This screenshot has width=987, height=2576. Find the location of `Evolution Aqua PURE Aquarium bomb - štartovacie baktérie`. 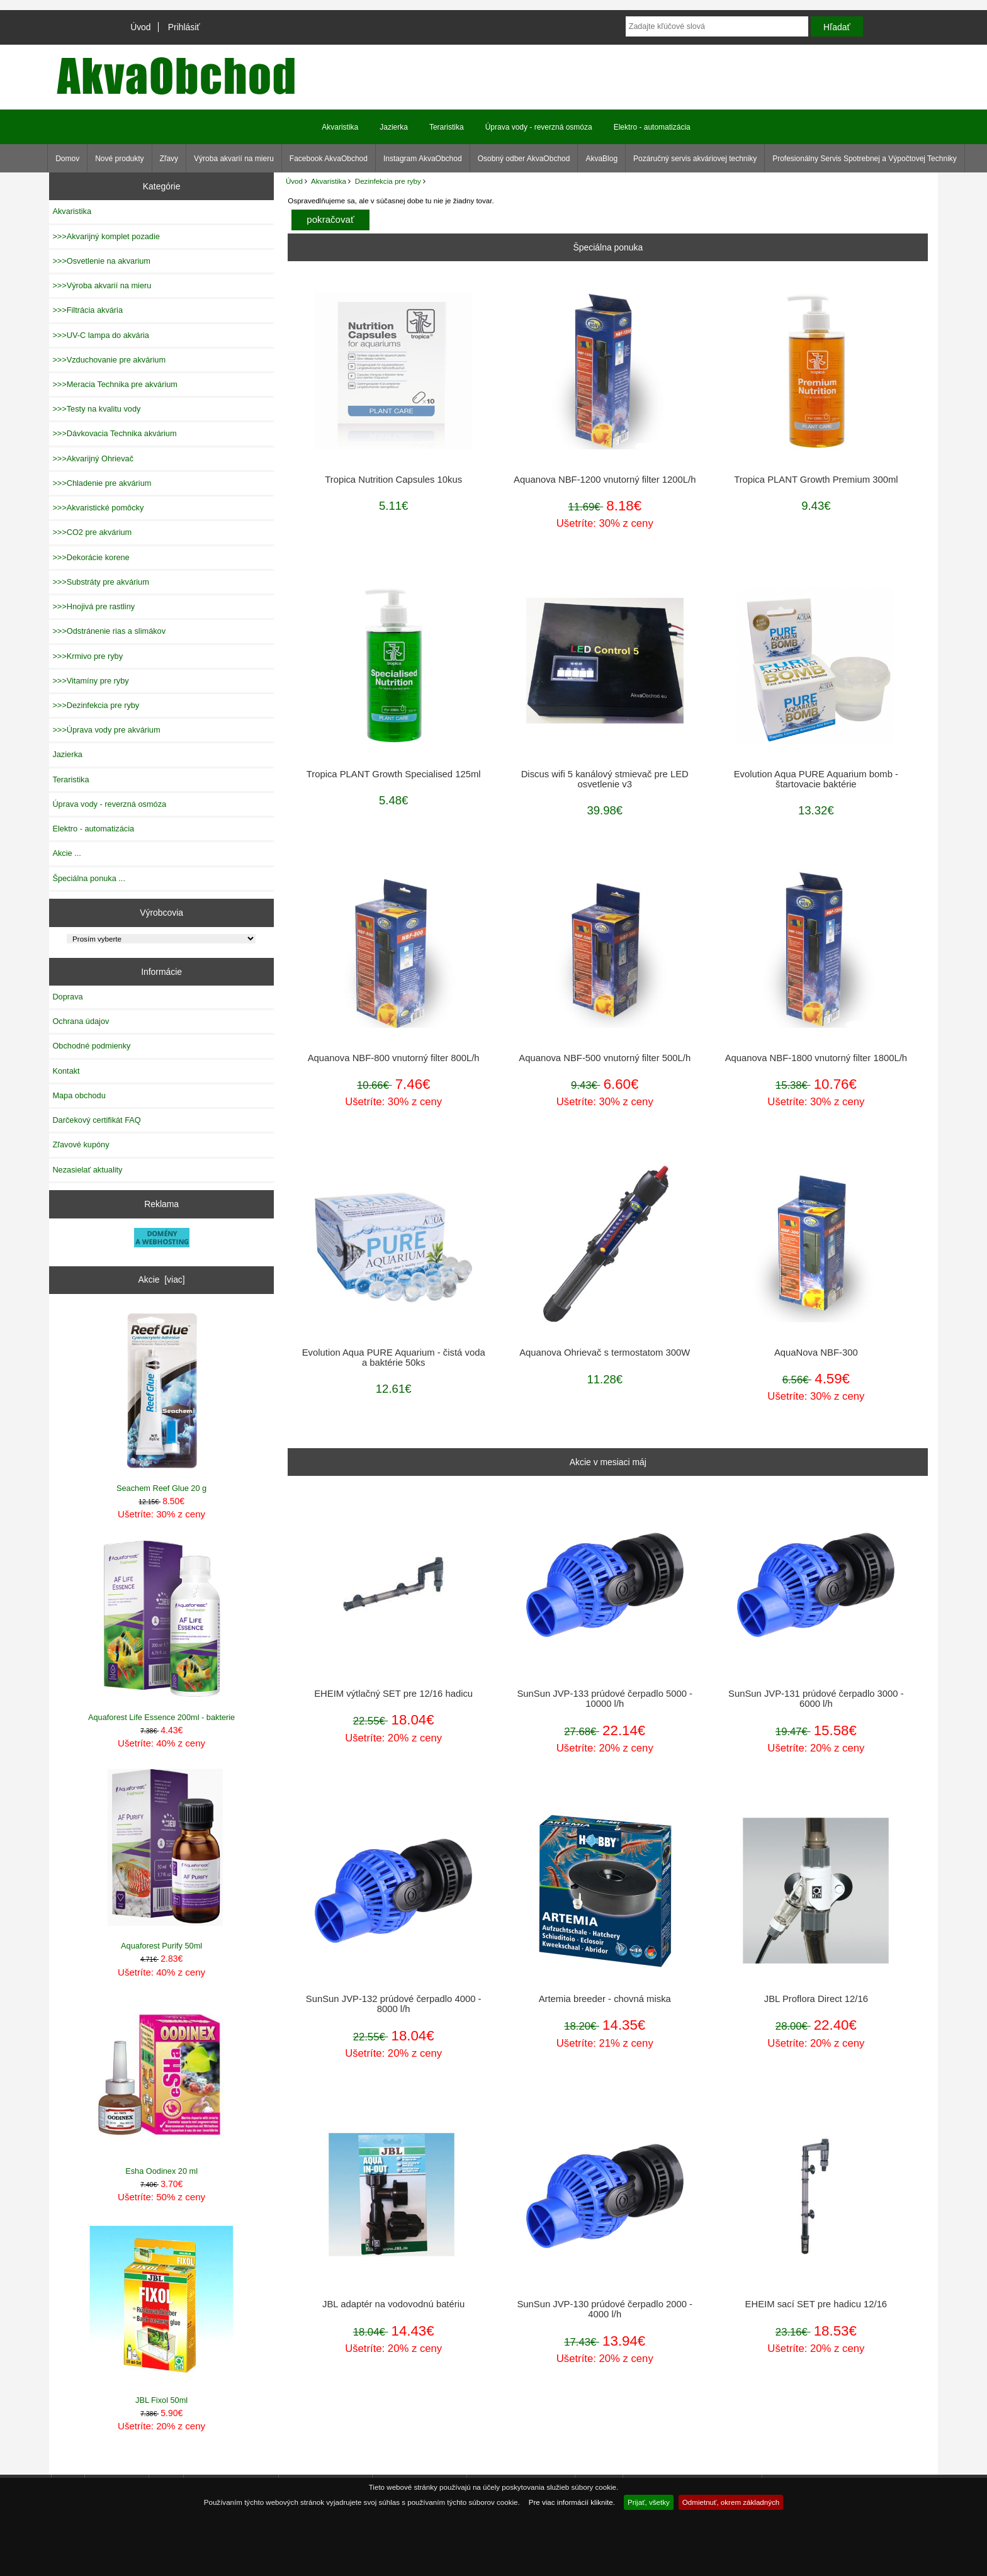

Evolution Aqua PURE Aquarium bomb - štartovacie baktérie is located at coordinates (816, 779).